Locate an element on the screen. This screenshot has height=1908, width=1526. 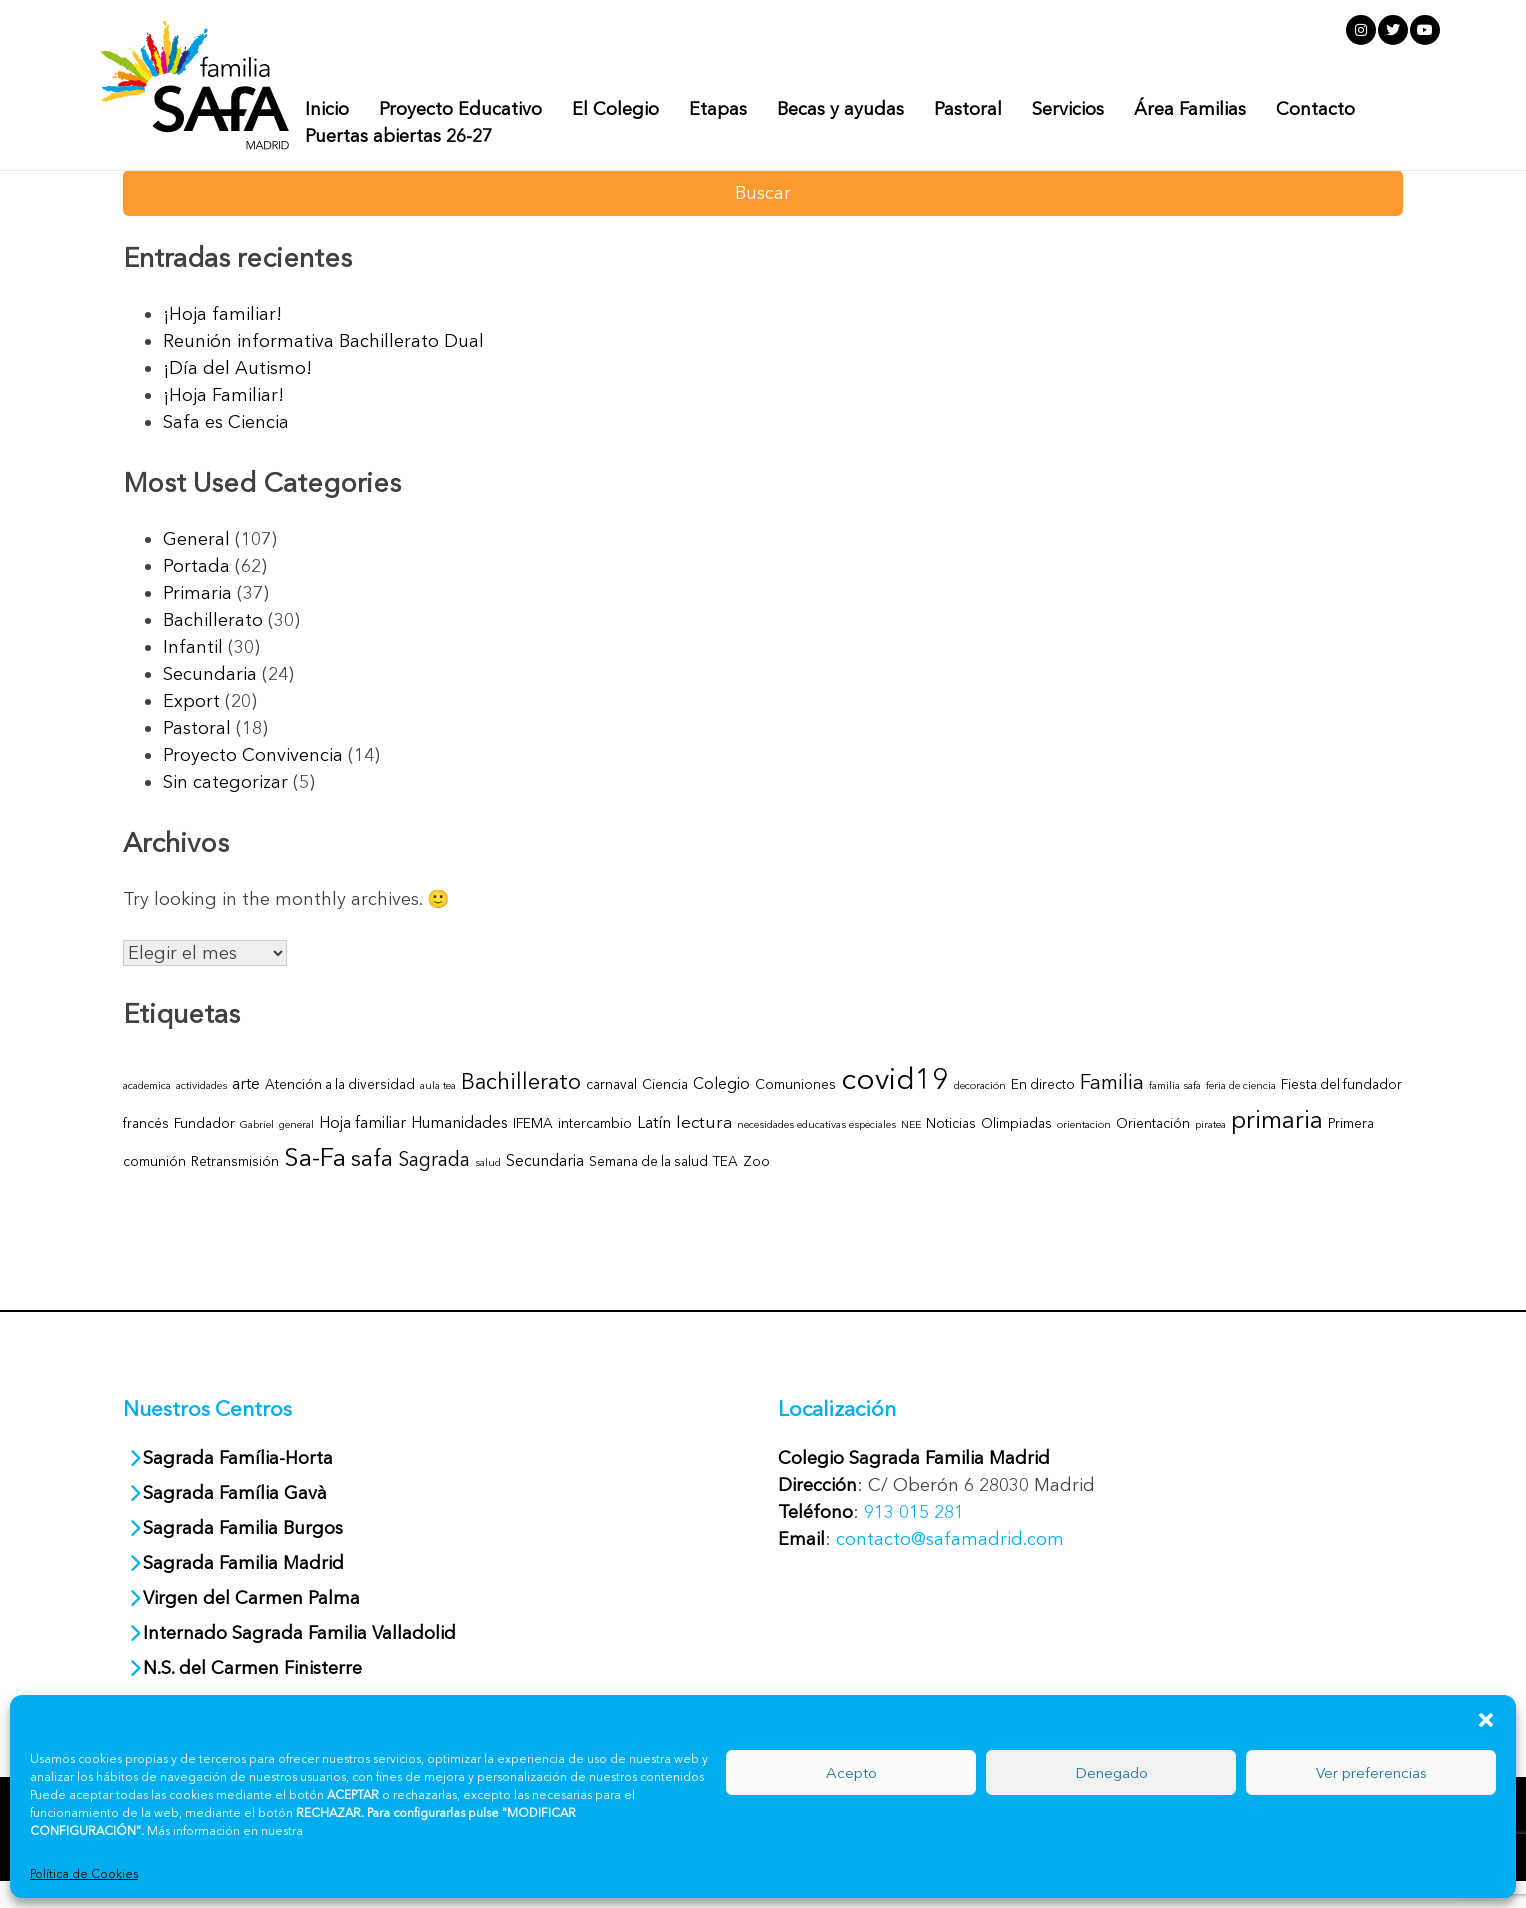
Orientación [Orientación (2 elementos)] is located at coordinates (1153, 1123).